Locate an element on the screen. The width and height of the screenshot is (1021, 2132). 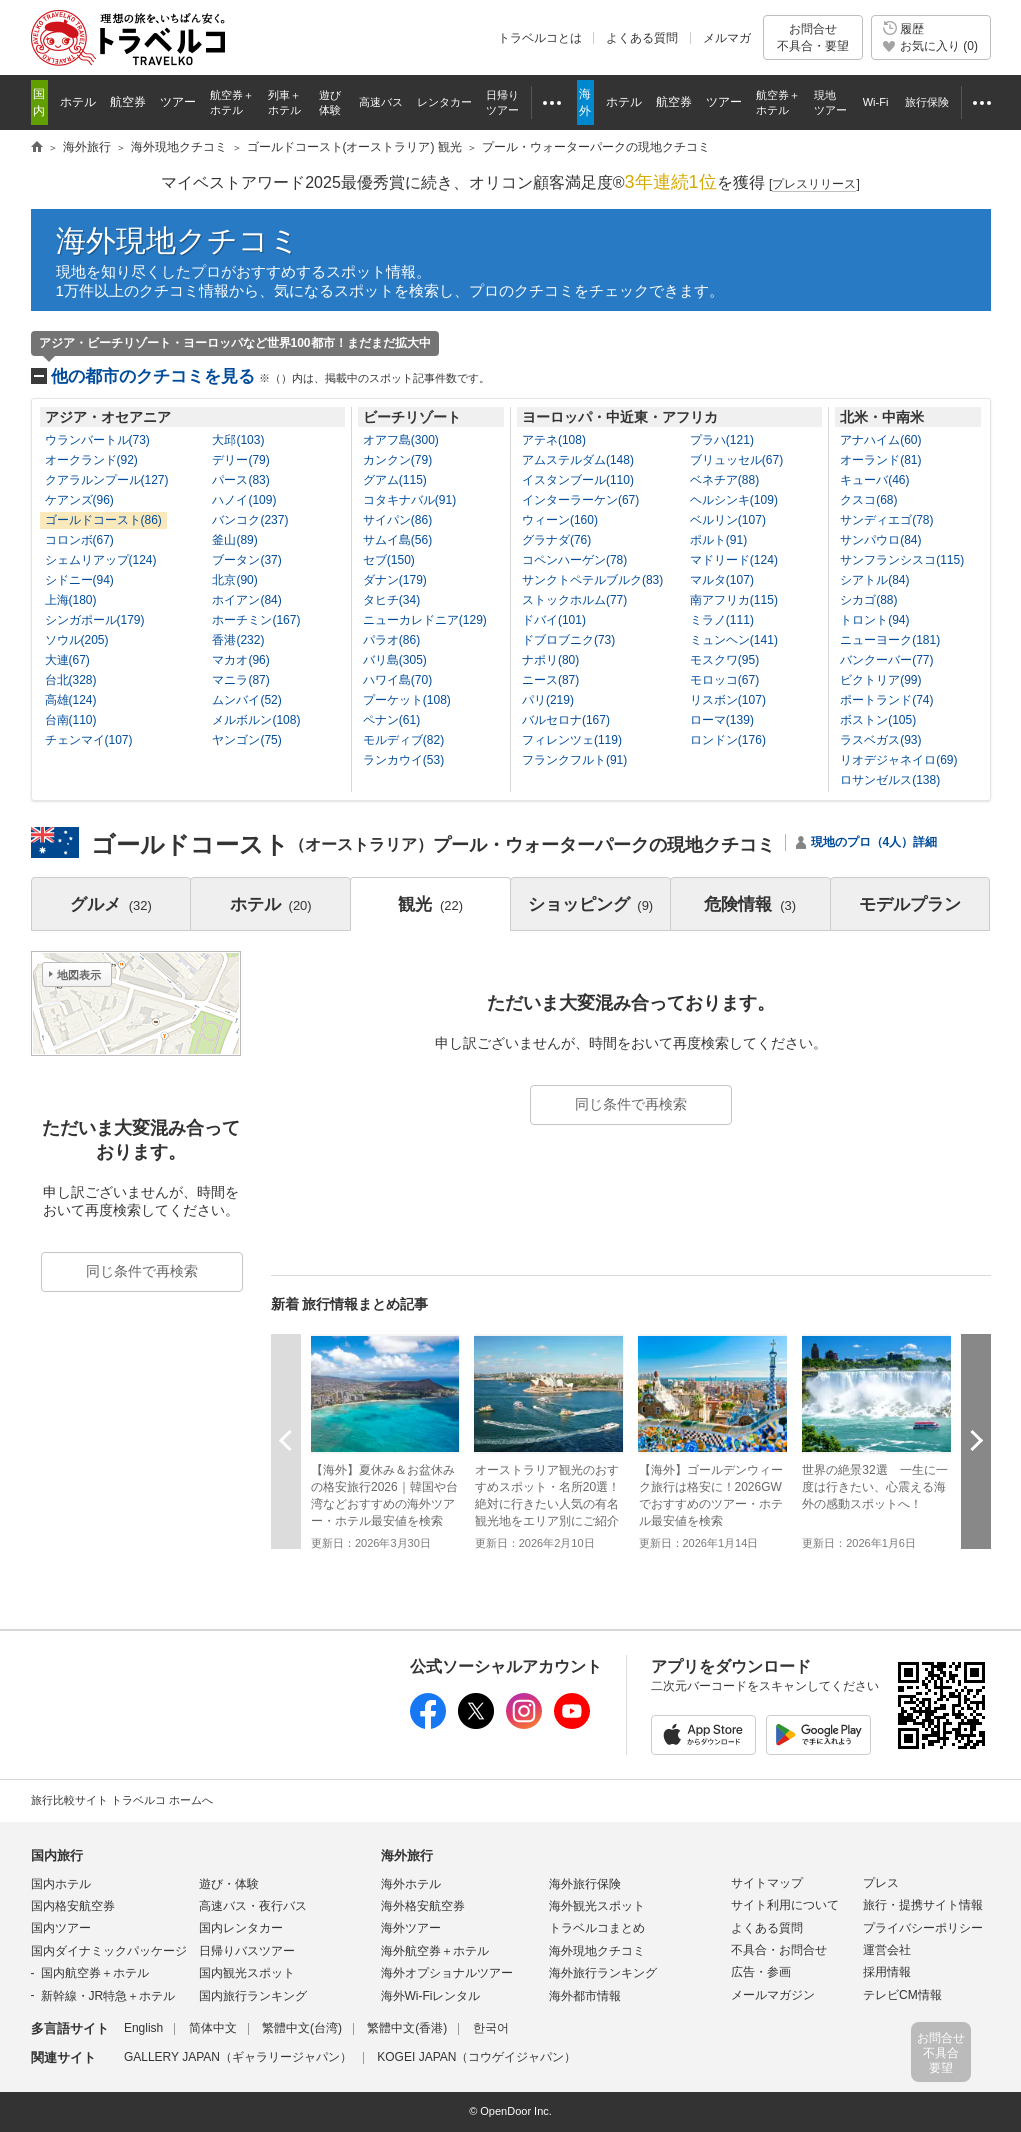
English is located at coordinates (143, 2028).